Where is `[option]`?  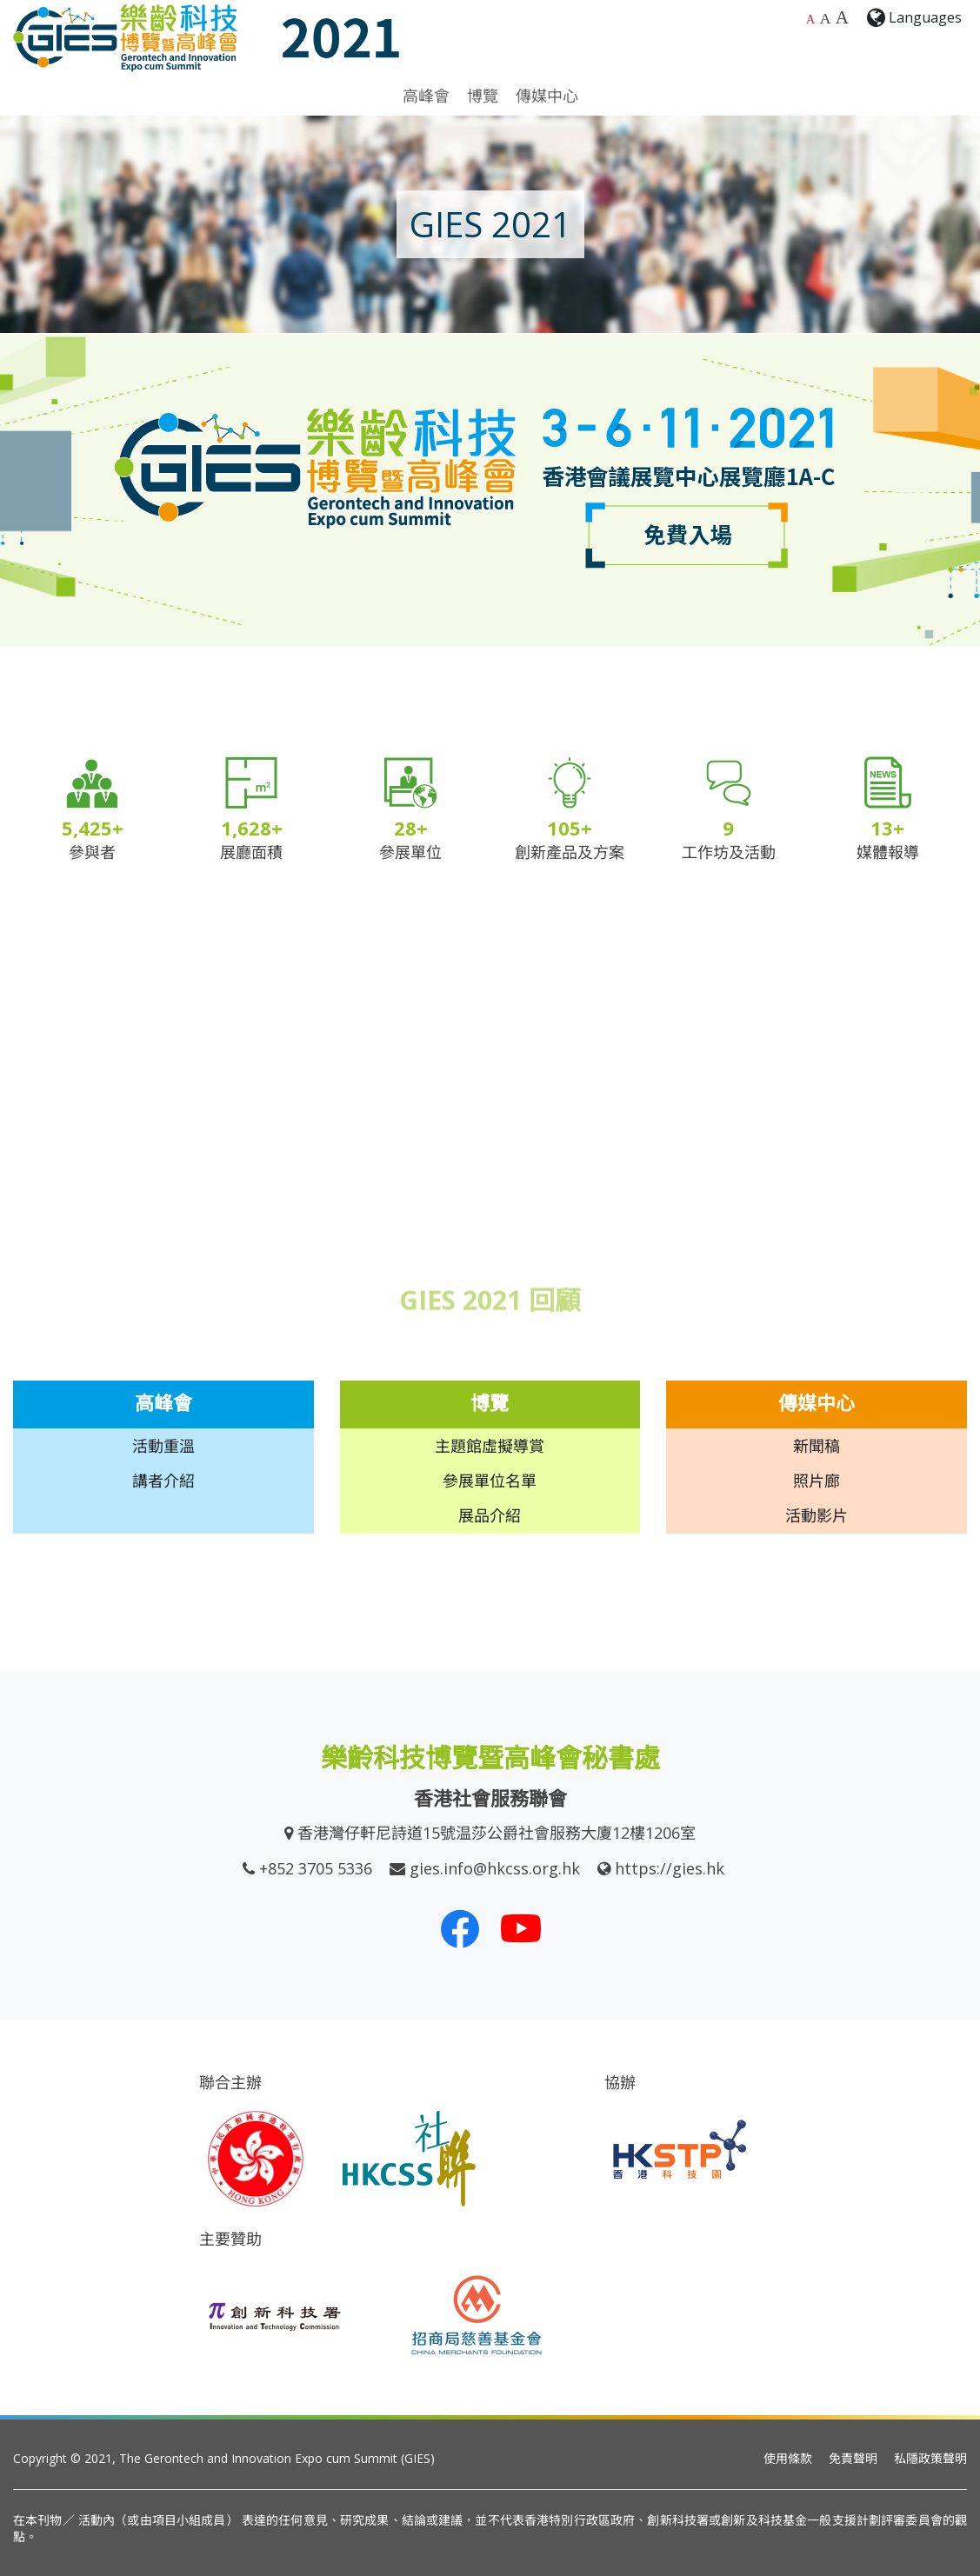
[option] is located at coordinates (490, 490).